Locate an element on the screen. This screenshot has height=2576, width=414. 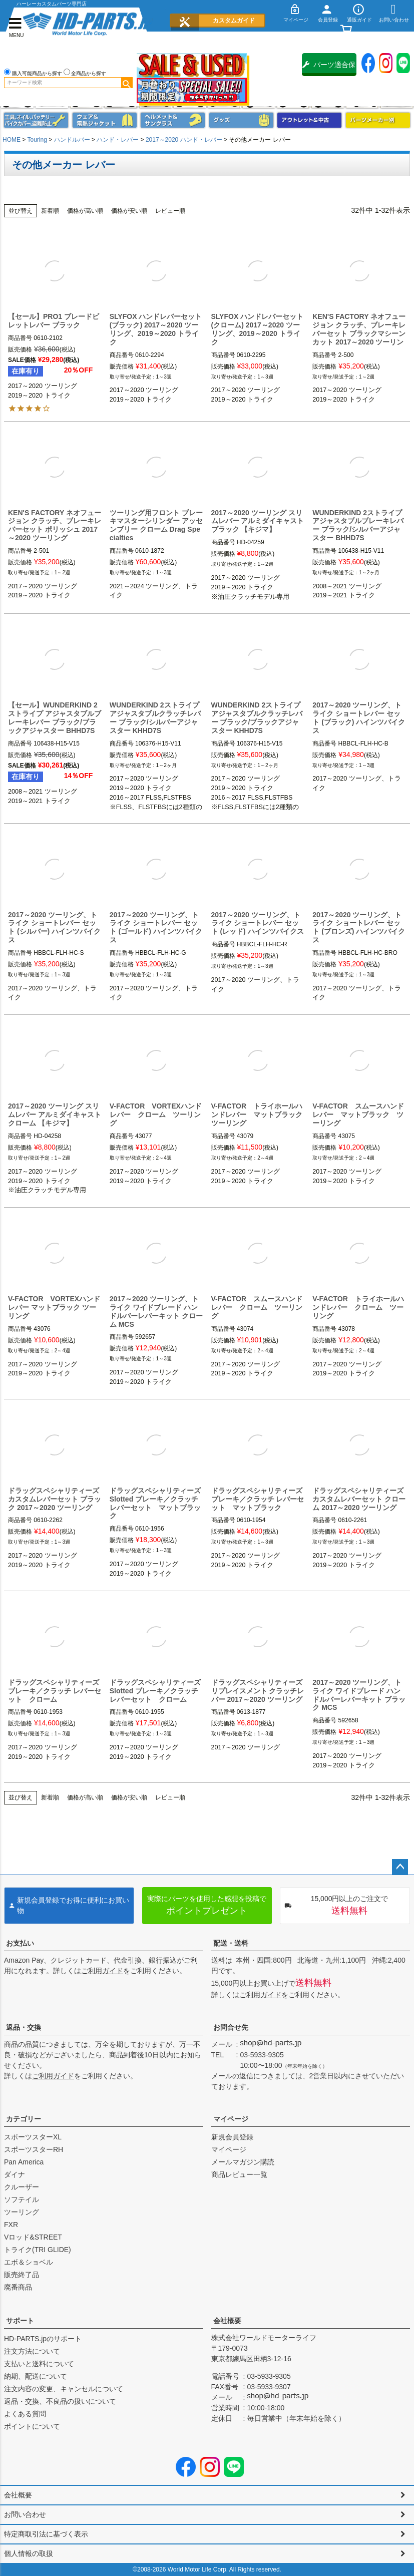
パーツ適合保証 is located at coordinates (328, 68).